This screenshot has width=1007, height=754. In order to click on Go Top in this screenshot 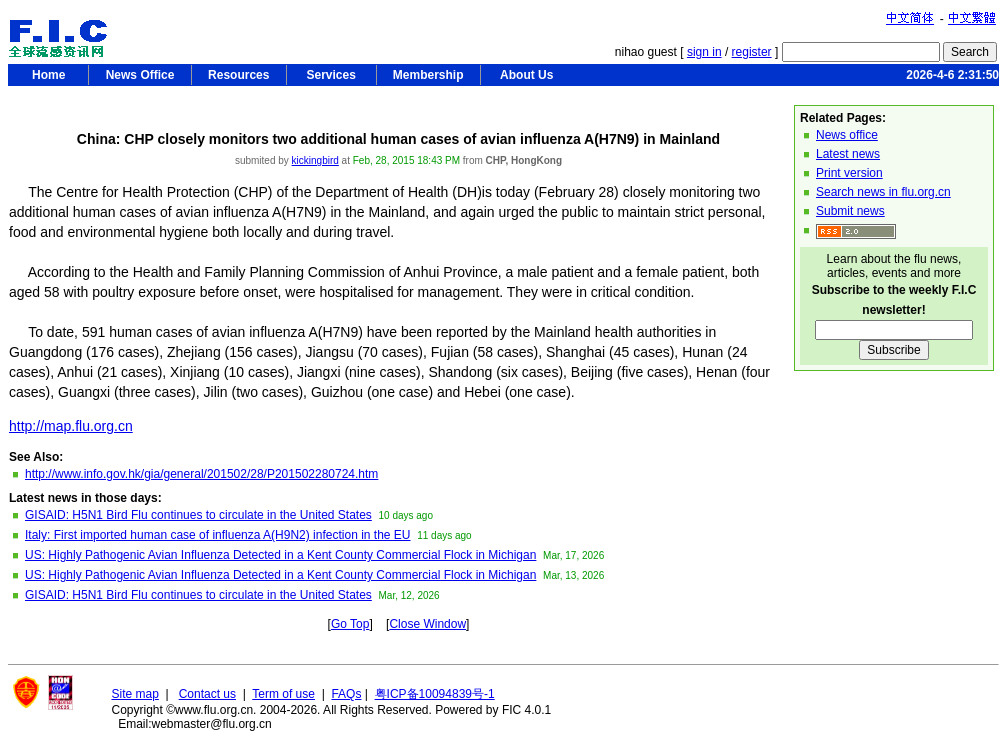, I will do `click(350, 624)`.